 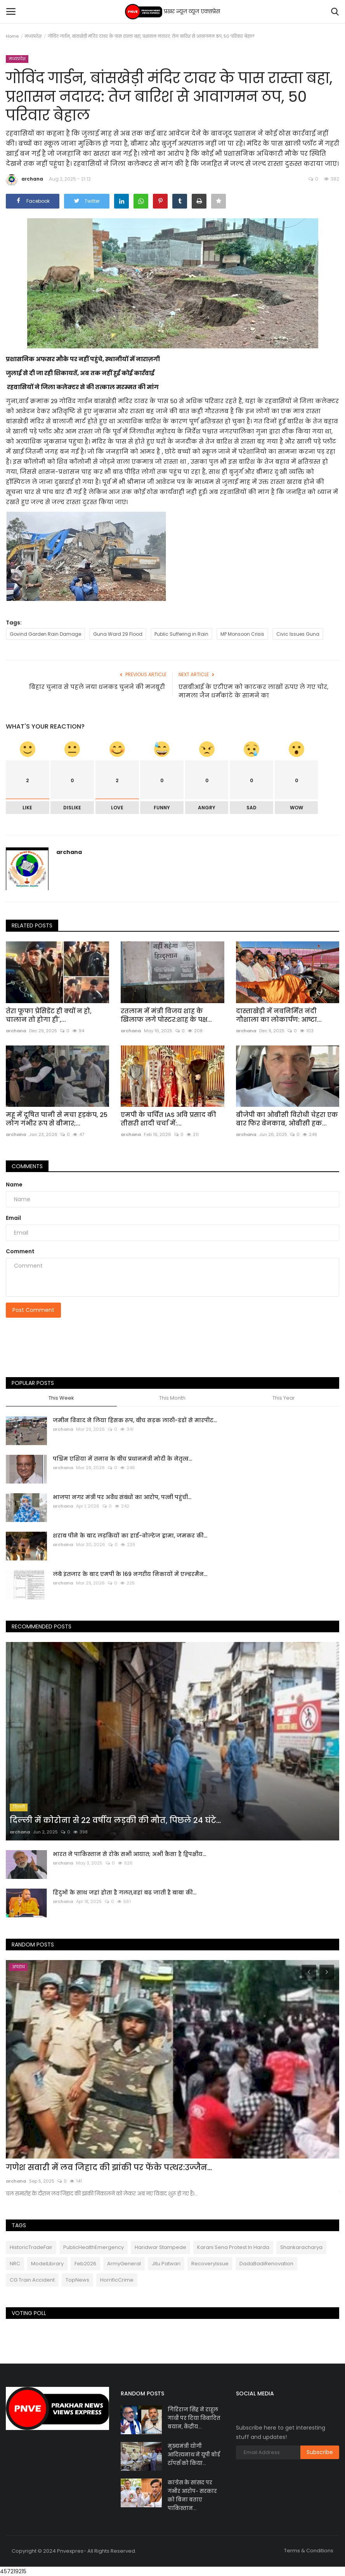 What do you see at coordinates (129, 1854) in the screenshot?
I see `भारत ने पाकिस्तान से रोके सभी आयात; अभी कैसा है द्विपक्षीय...` at bounding box center [129, 1854].